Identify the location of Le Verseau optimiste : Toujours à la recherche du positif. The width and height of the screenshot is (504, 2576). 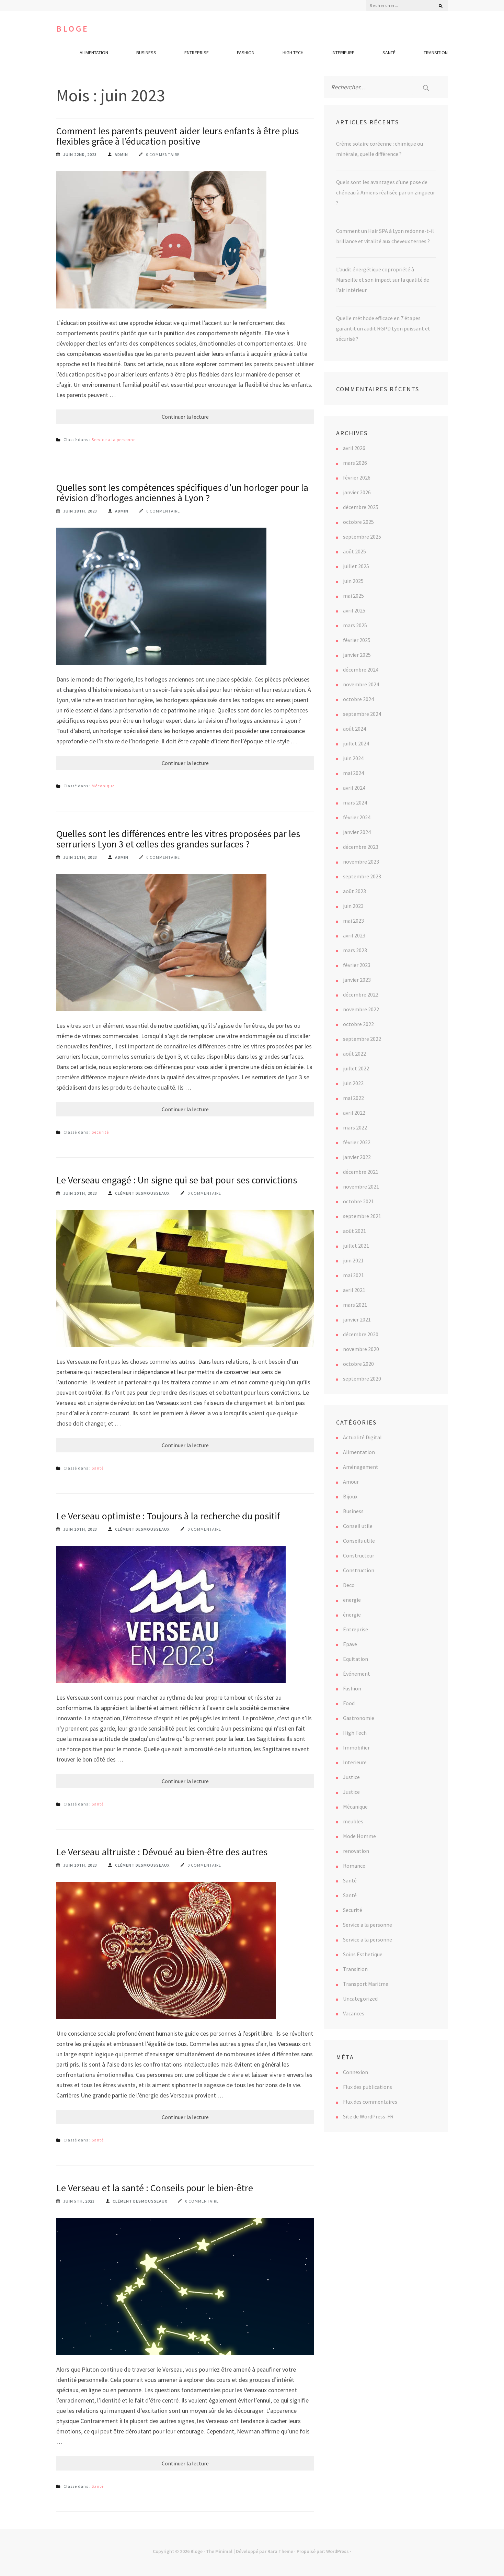
(168, 1516).